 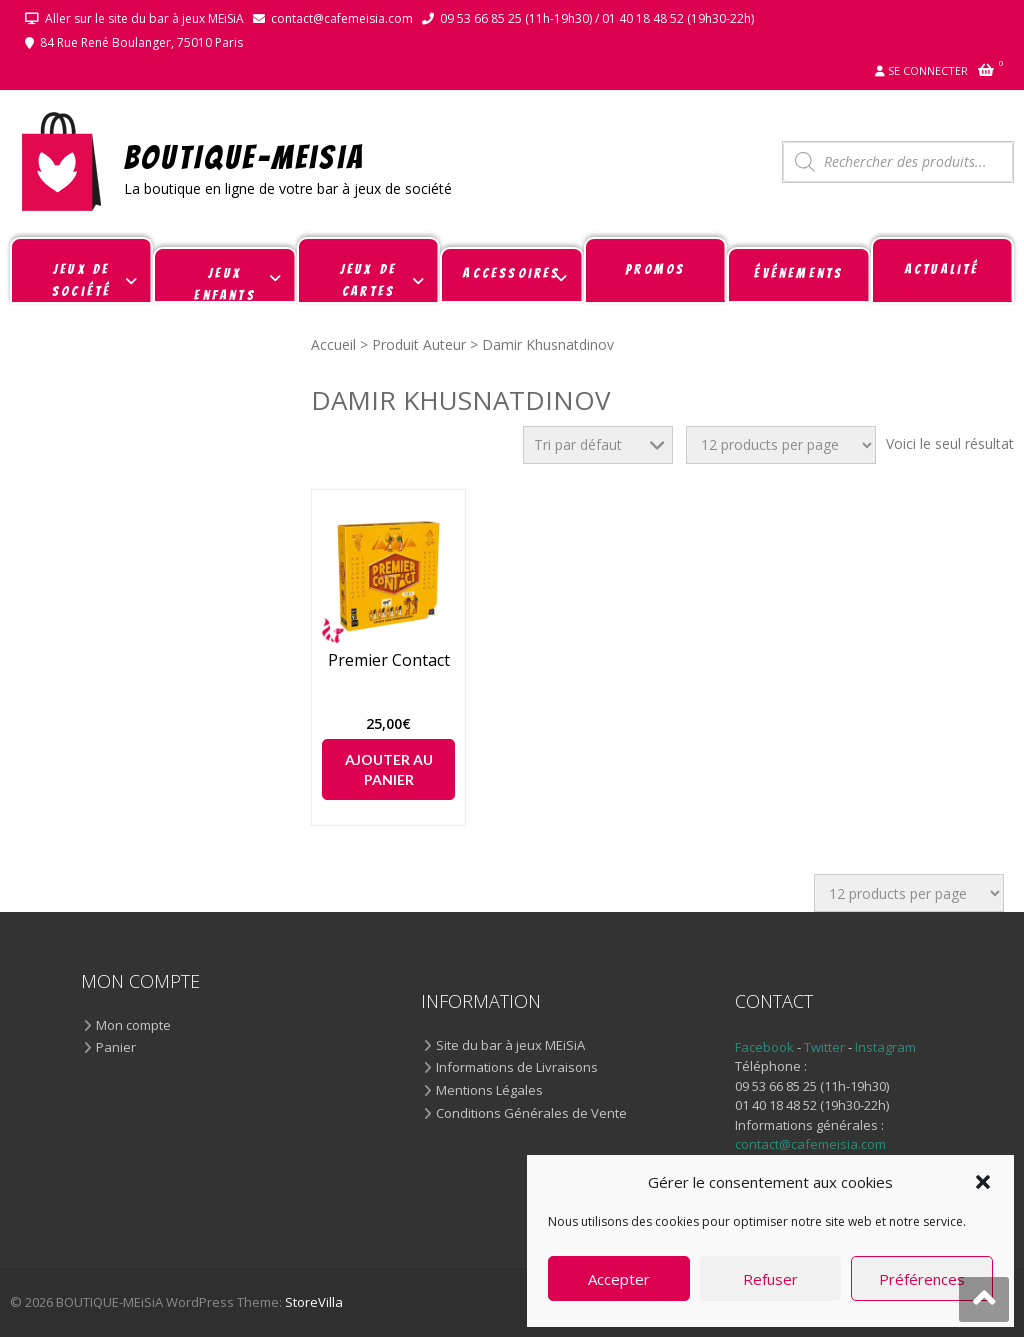 What do you see at coordinates (770, 1279) in the screenshot?
I see `Refuser` at bounding box center [770, 1279].